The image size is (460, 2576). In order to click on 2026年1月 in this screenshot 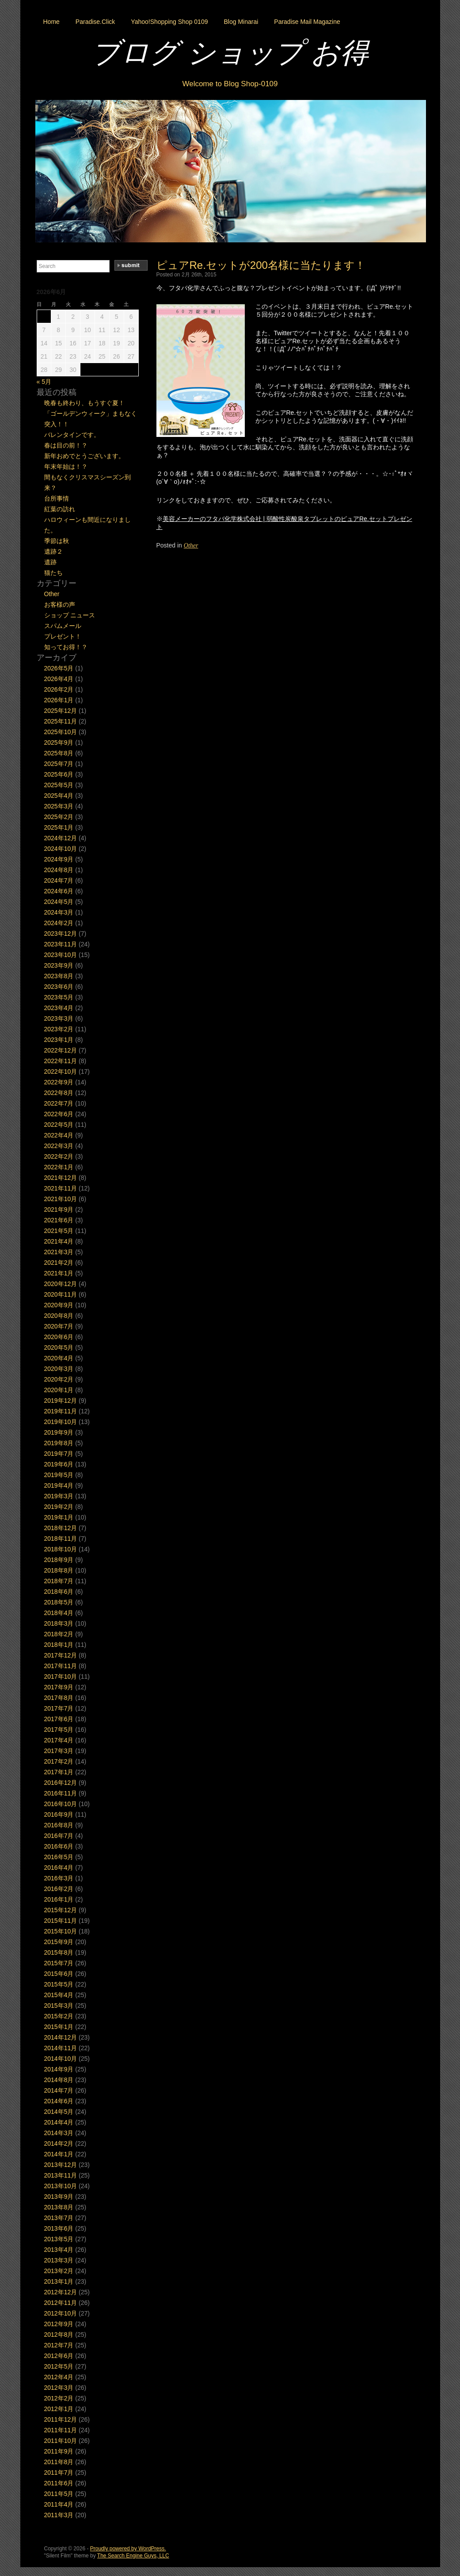, I will do `click(59, 700)`.